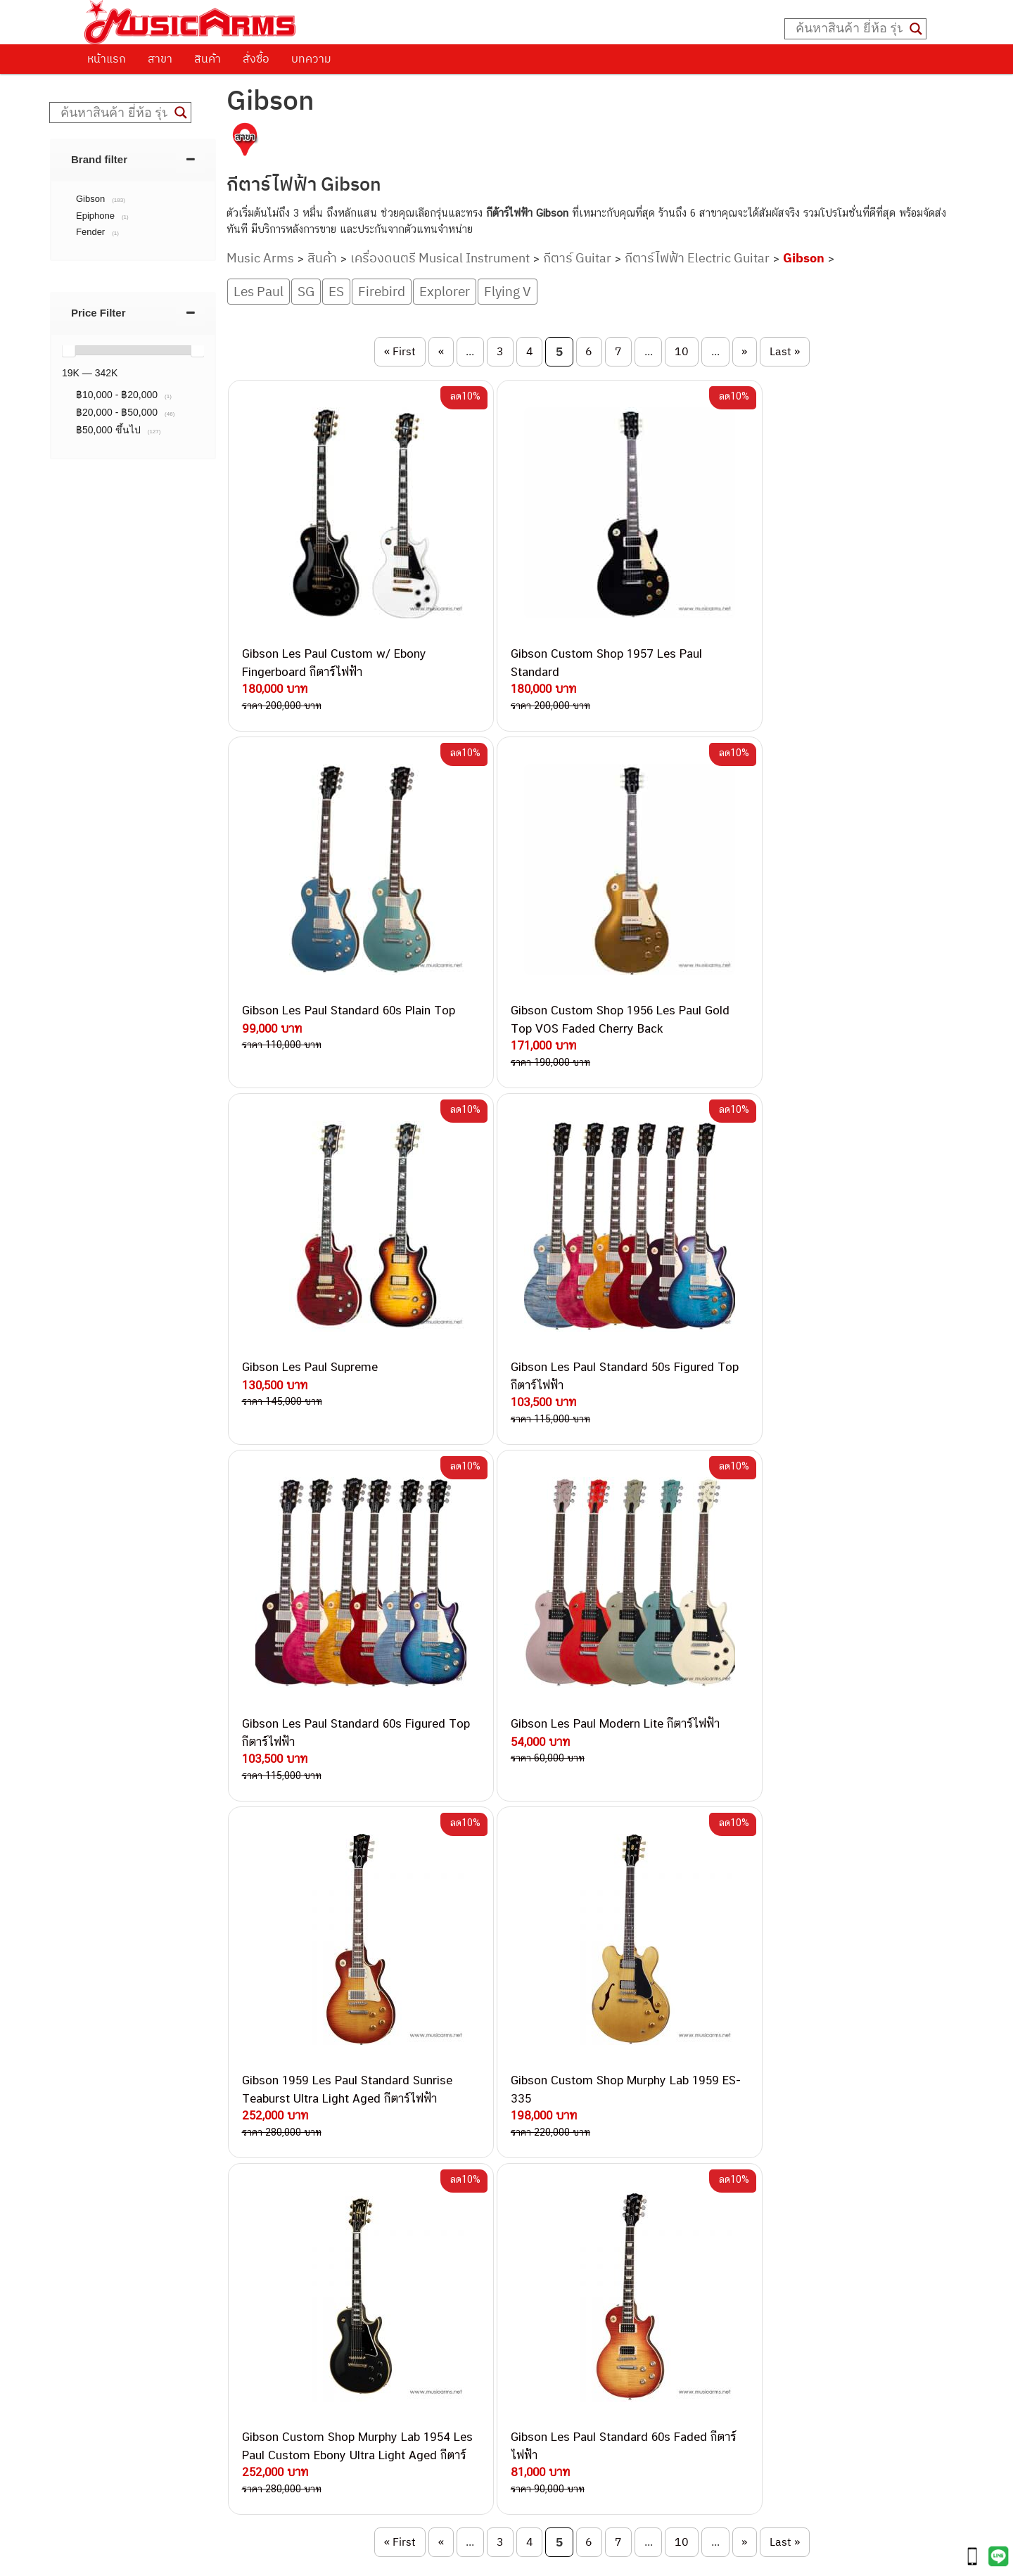 The height and width of the screenshot is (2576, 1013). Describe the element at coordinates (133, 159) in the screenshot. I see `[tab]` at that location.